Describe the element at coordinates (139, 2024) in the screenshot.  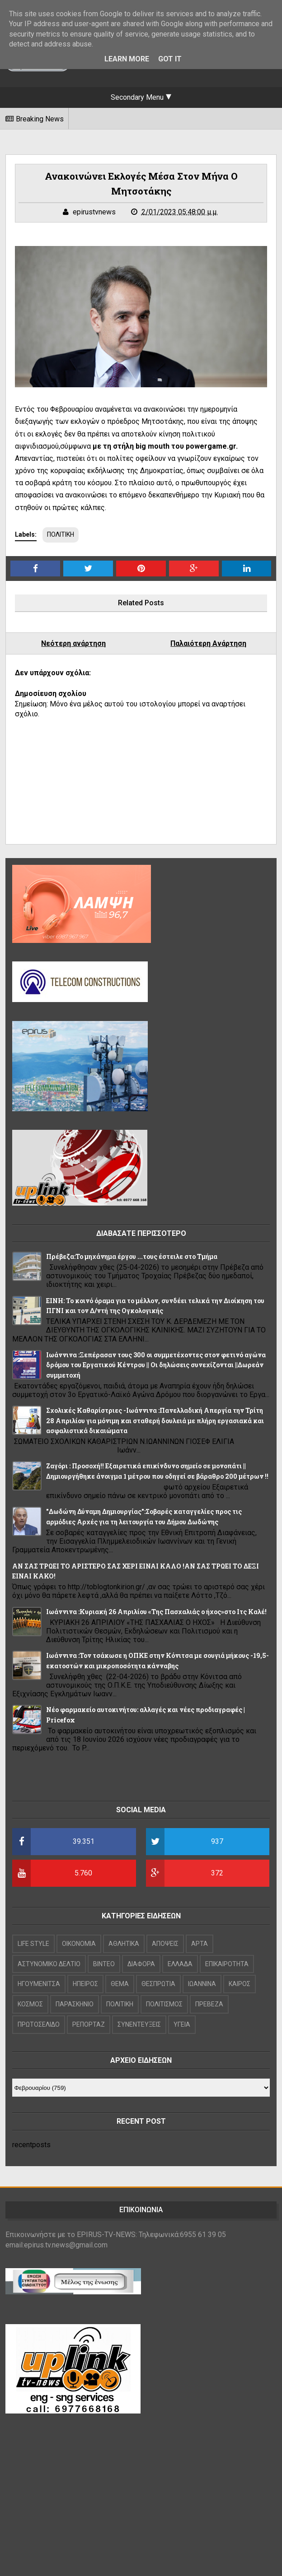
I see `ΣΥΝΕΝΤΕΥΞΕΙΣ` at that location.